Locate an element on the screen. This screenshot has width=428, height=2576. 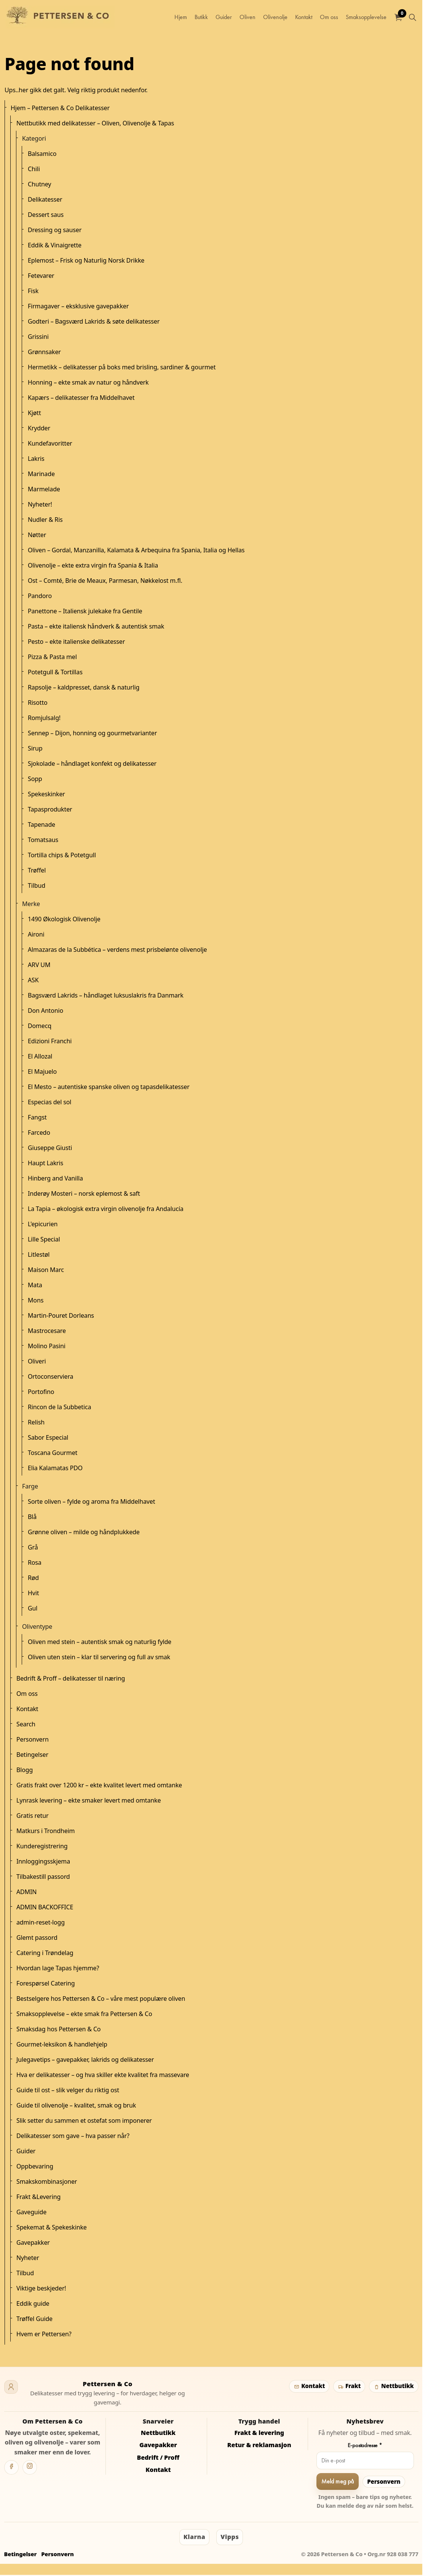
Rincon de la Subbetica is located at coordinates (59, 1407).